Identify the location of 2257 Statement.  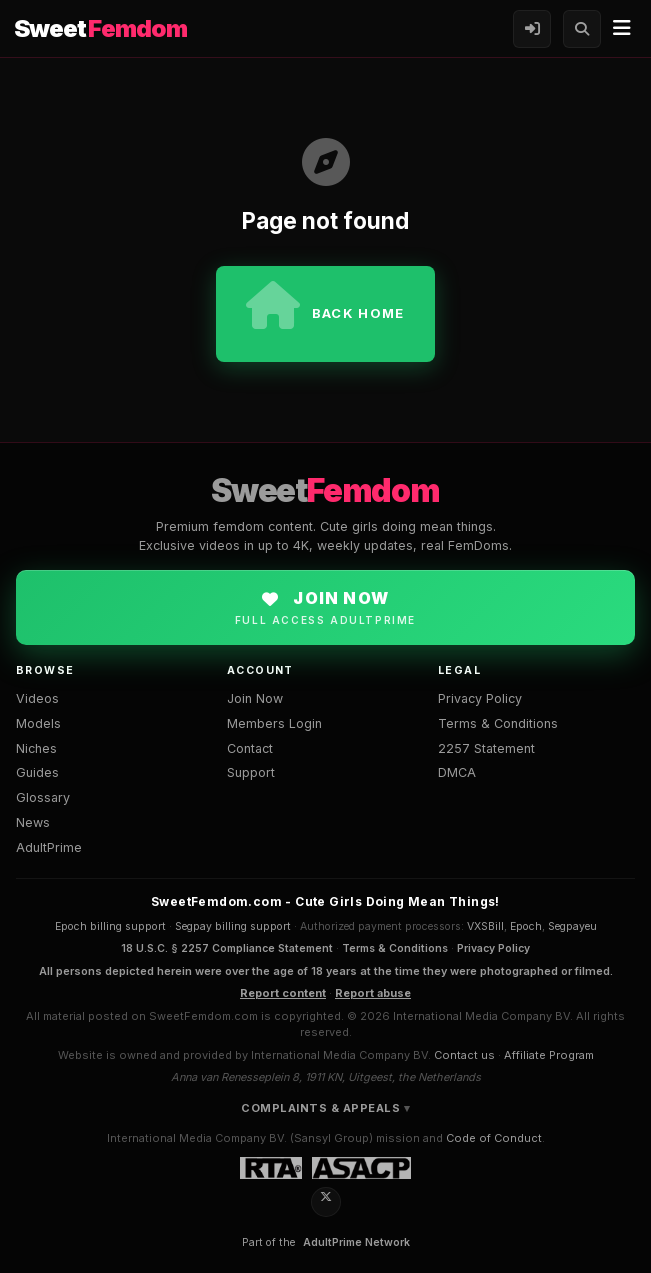
(486, 748).